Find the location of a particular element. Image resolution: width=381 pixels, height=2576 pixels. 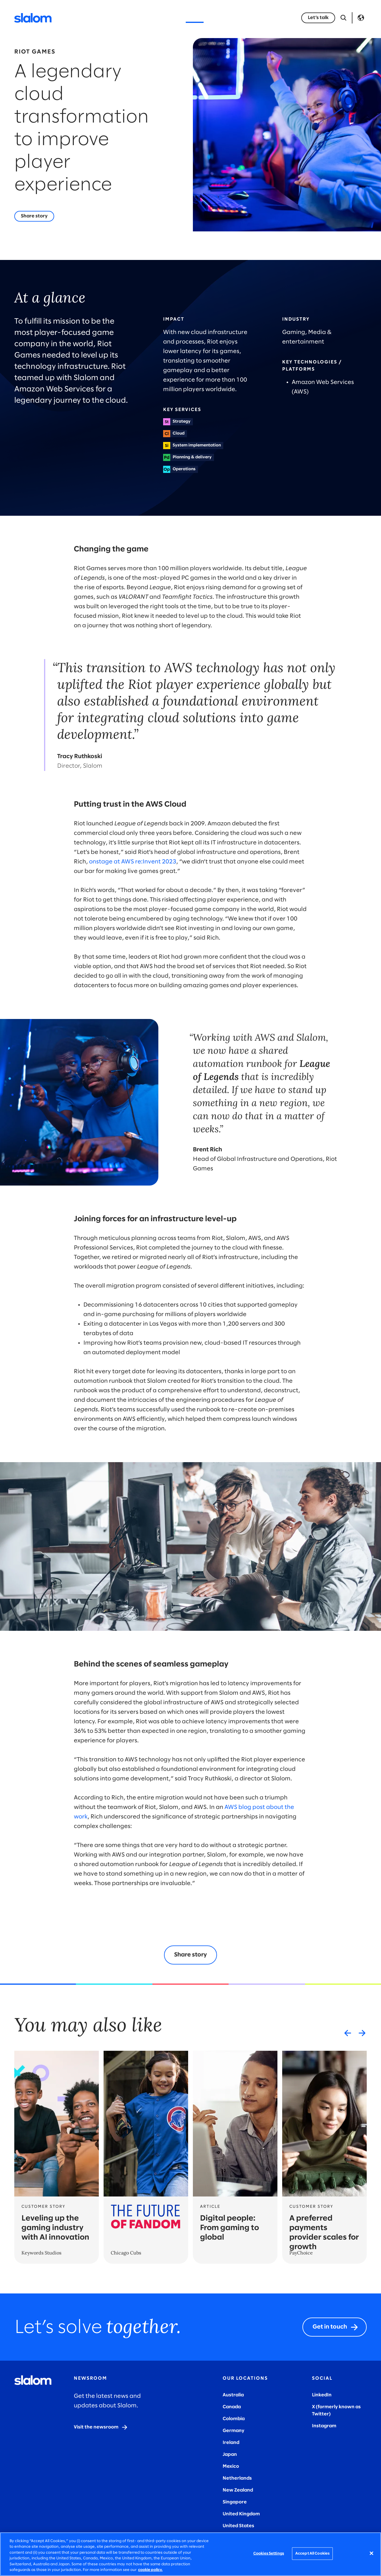

Services is located at coordinates (99, 17).